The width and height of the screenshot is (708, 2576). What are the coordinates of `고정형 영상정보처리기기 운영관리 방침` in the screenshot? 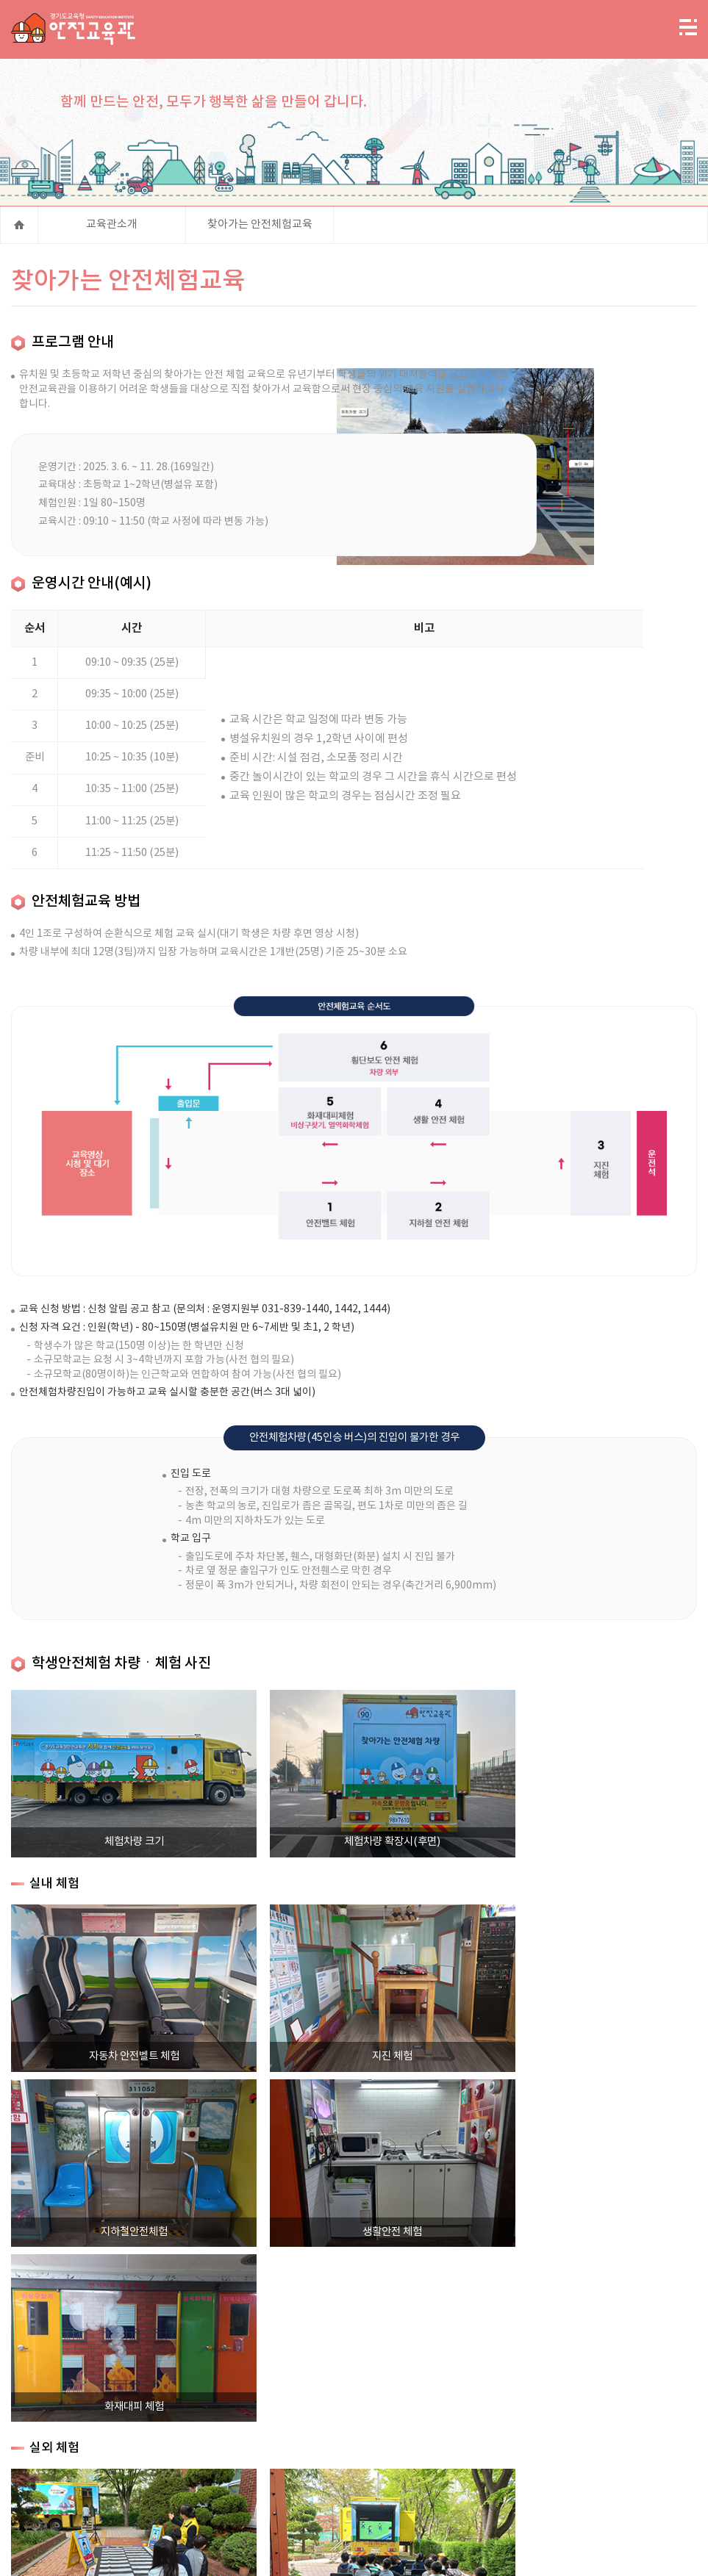 It's located at (419, 2439).